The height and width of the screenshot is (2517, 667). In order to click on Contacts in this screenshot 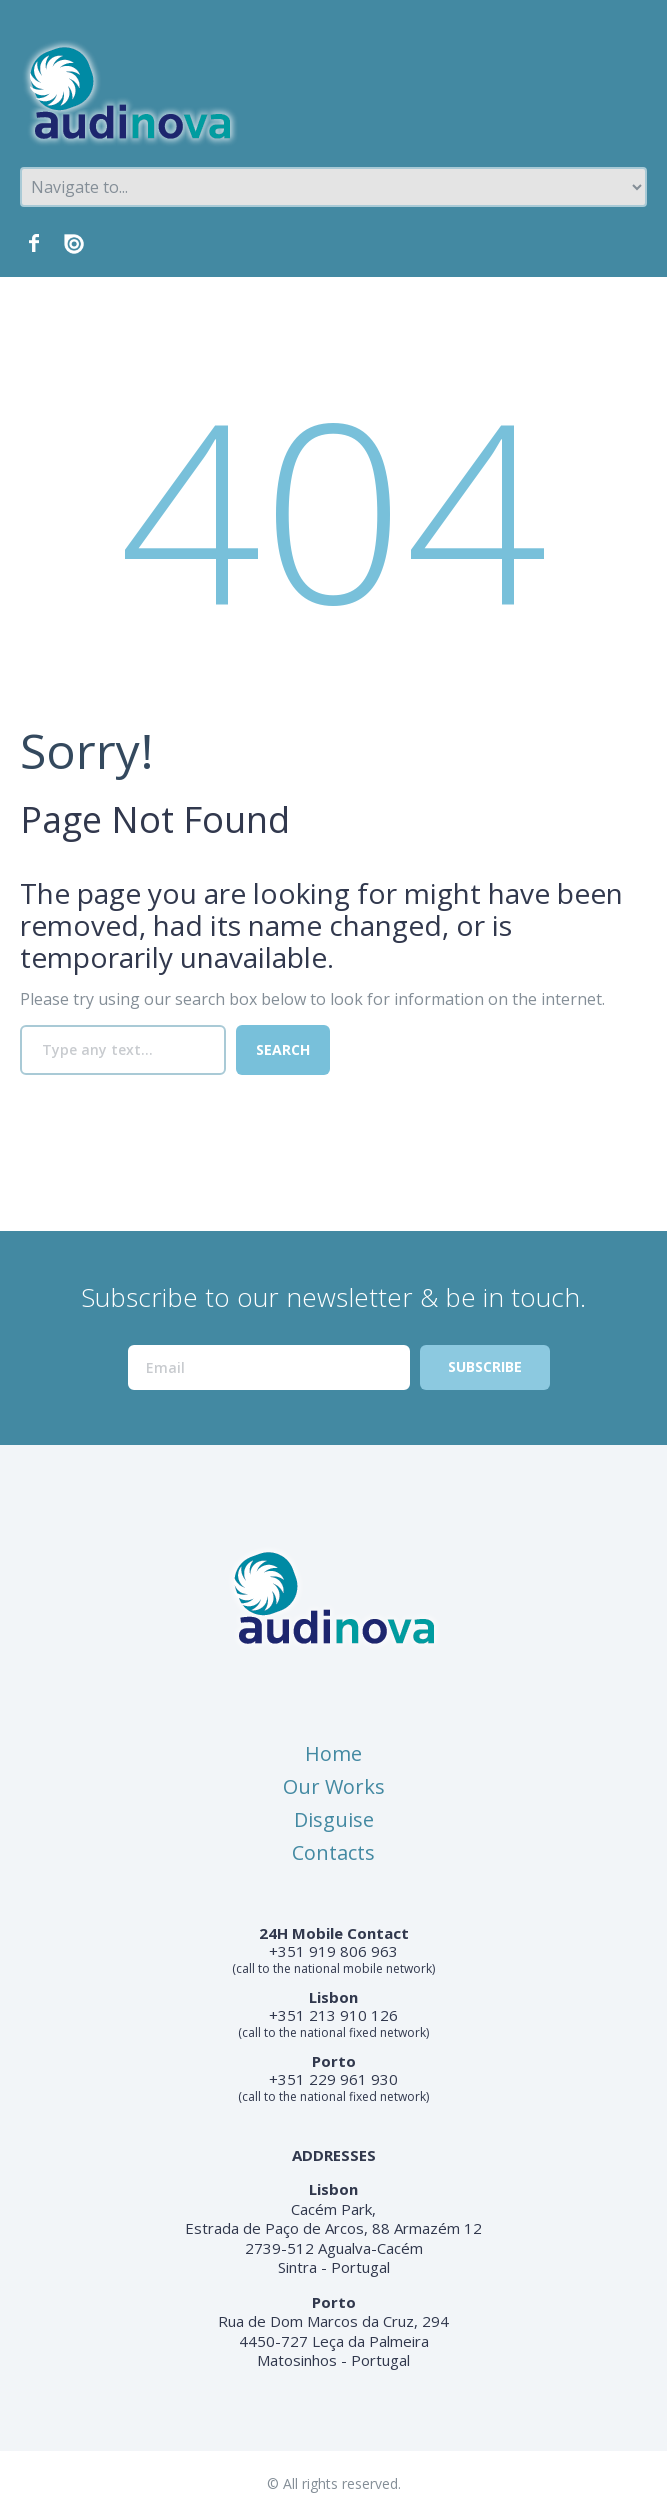, I will do `click(333, 1852)`.